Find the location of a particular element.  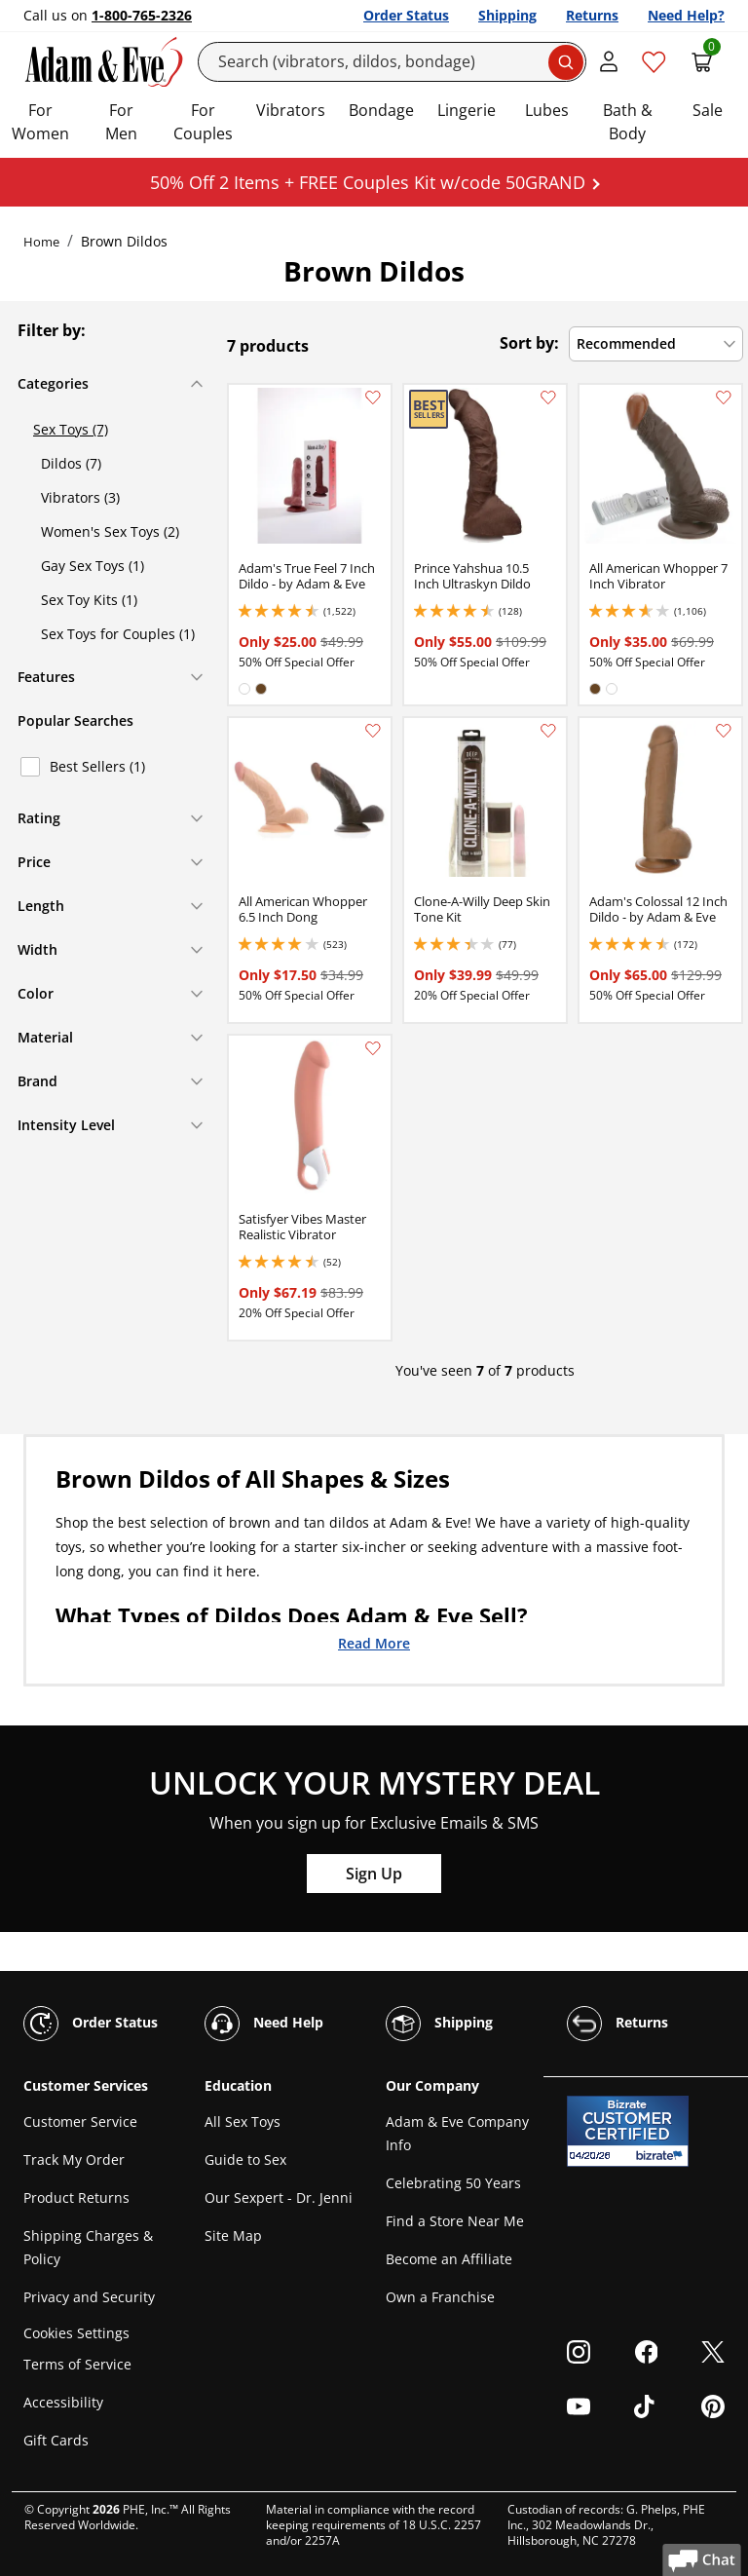

[Search] is located at coordinates (392, 62).